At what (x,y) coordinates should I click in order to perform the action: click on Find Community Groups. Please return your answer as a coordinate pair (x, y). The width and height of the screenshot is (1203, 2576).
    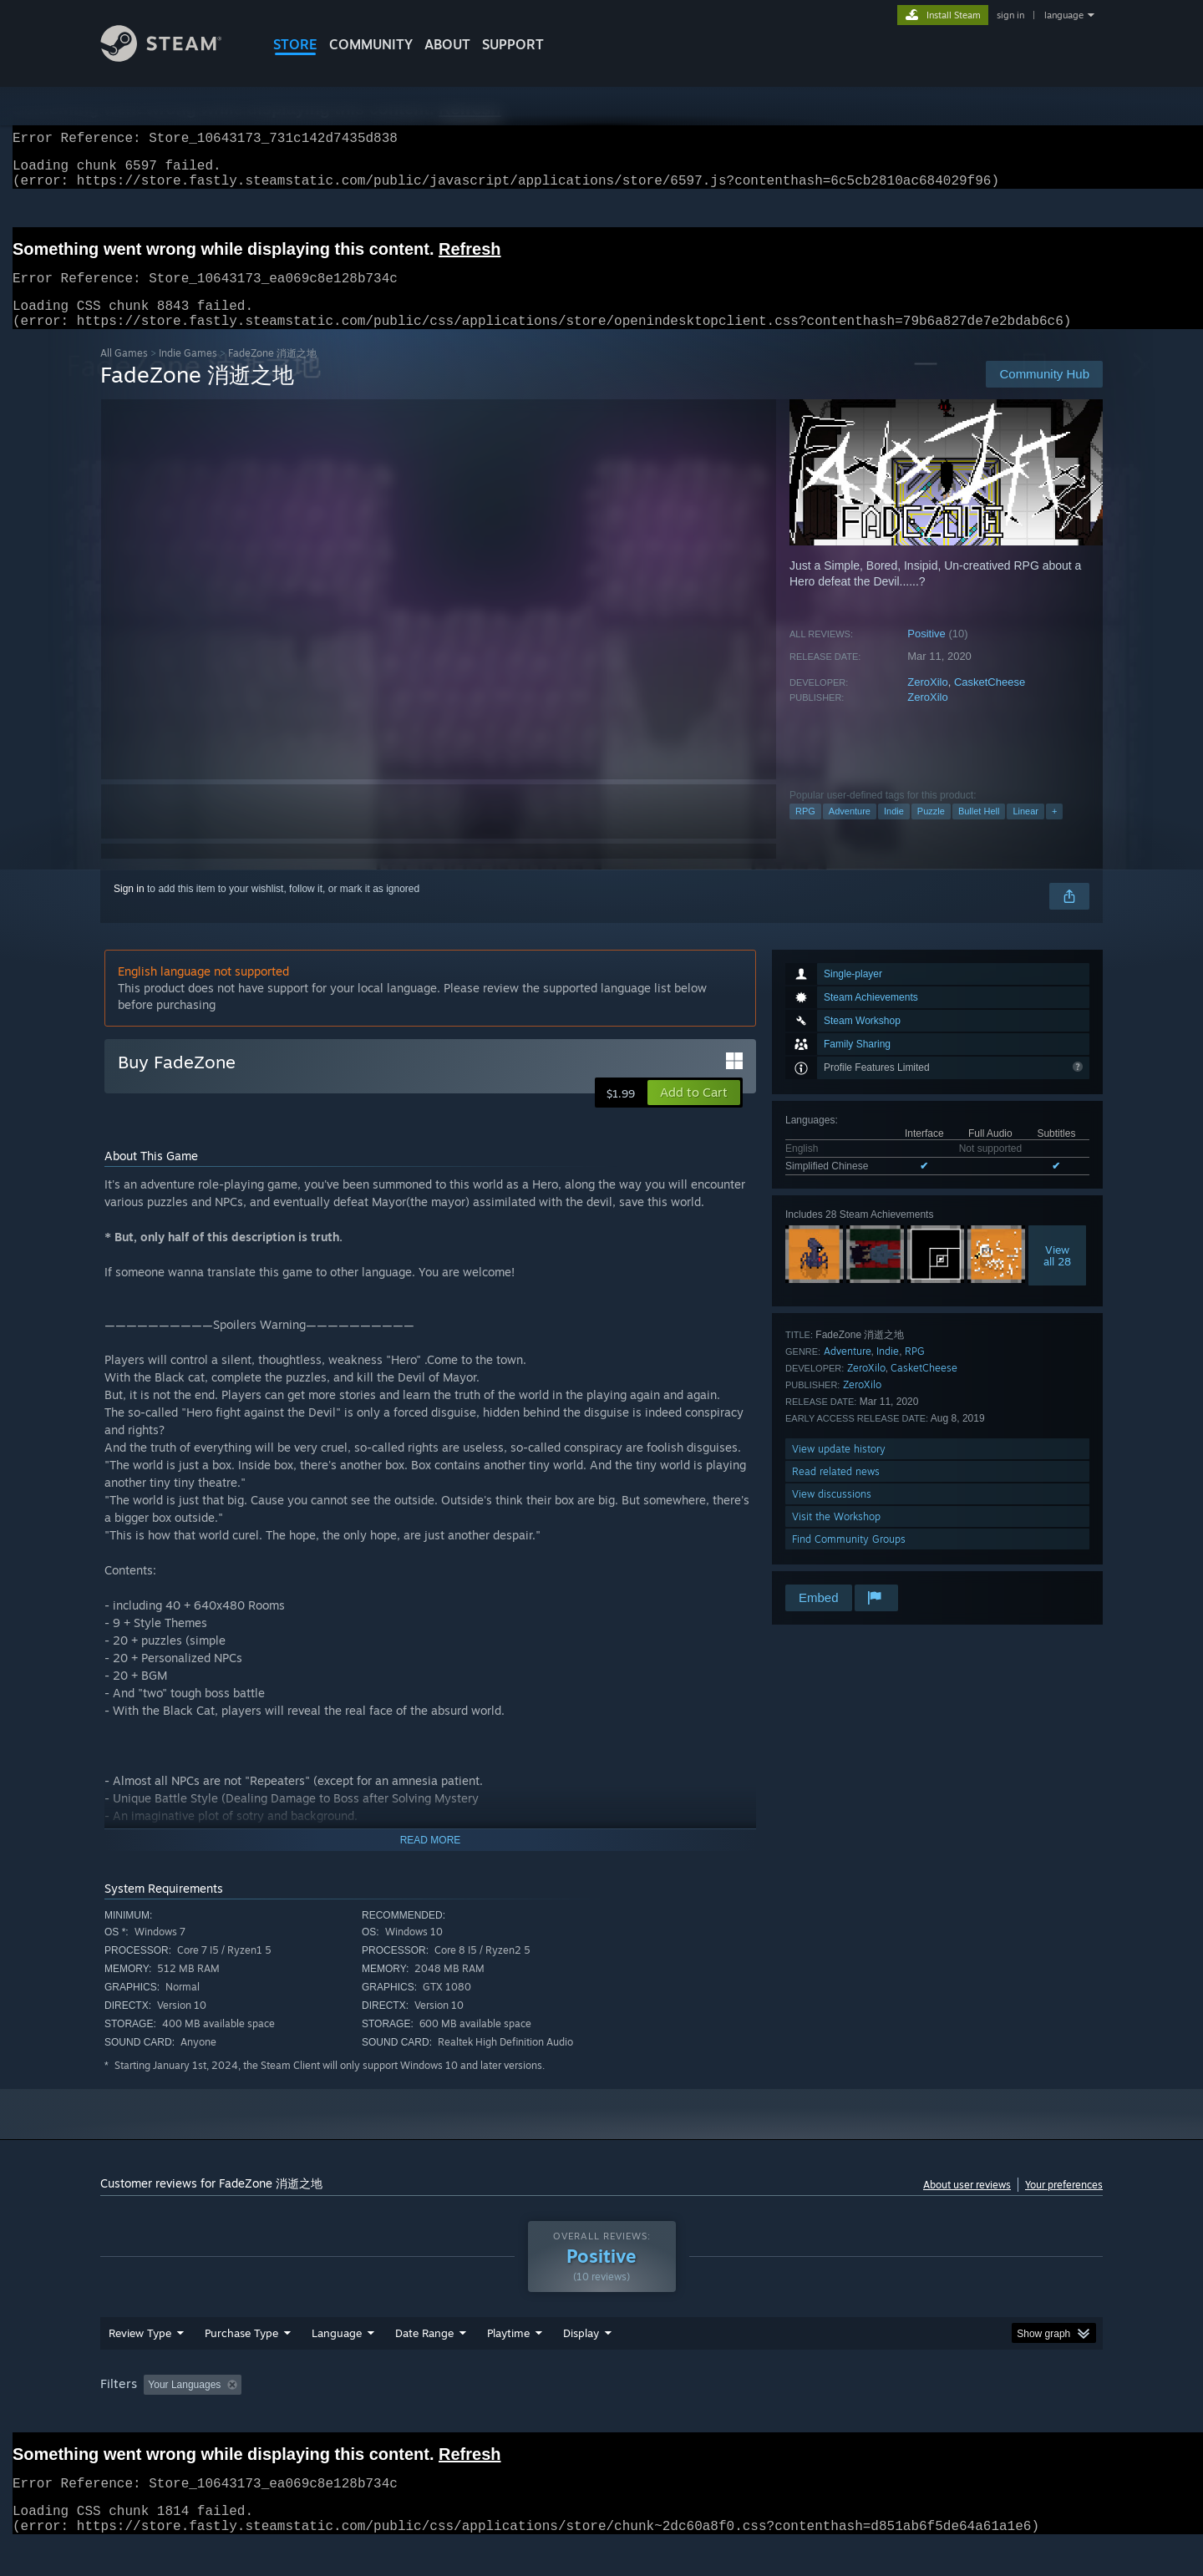
    Looking at the image, I should click on (849, 1559).